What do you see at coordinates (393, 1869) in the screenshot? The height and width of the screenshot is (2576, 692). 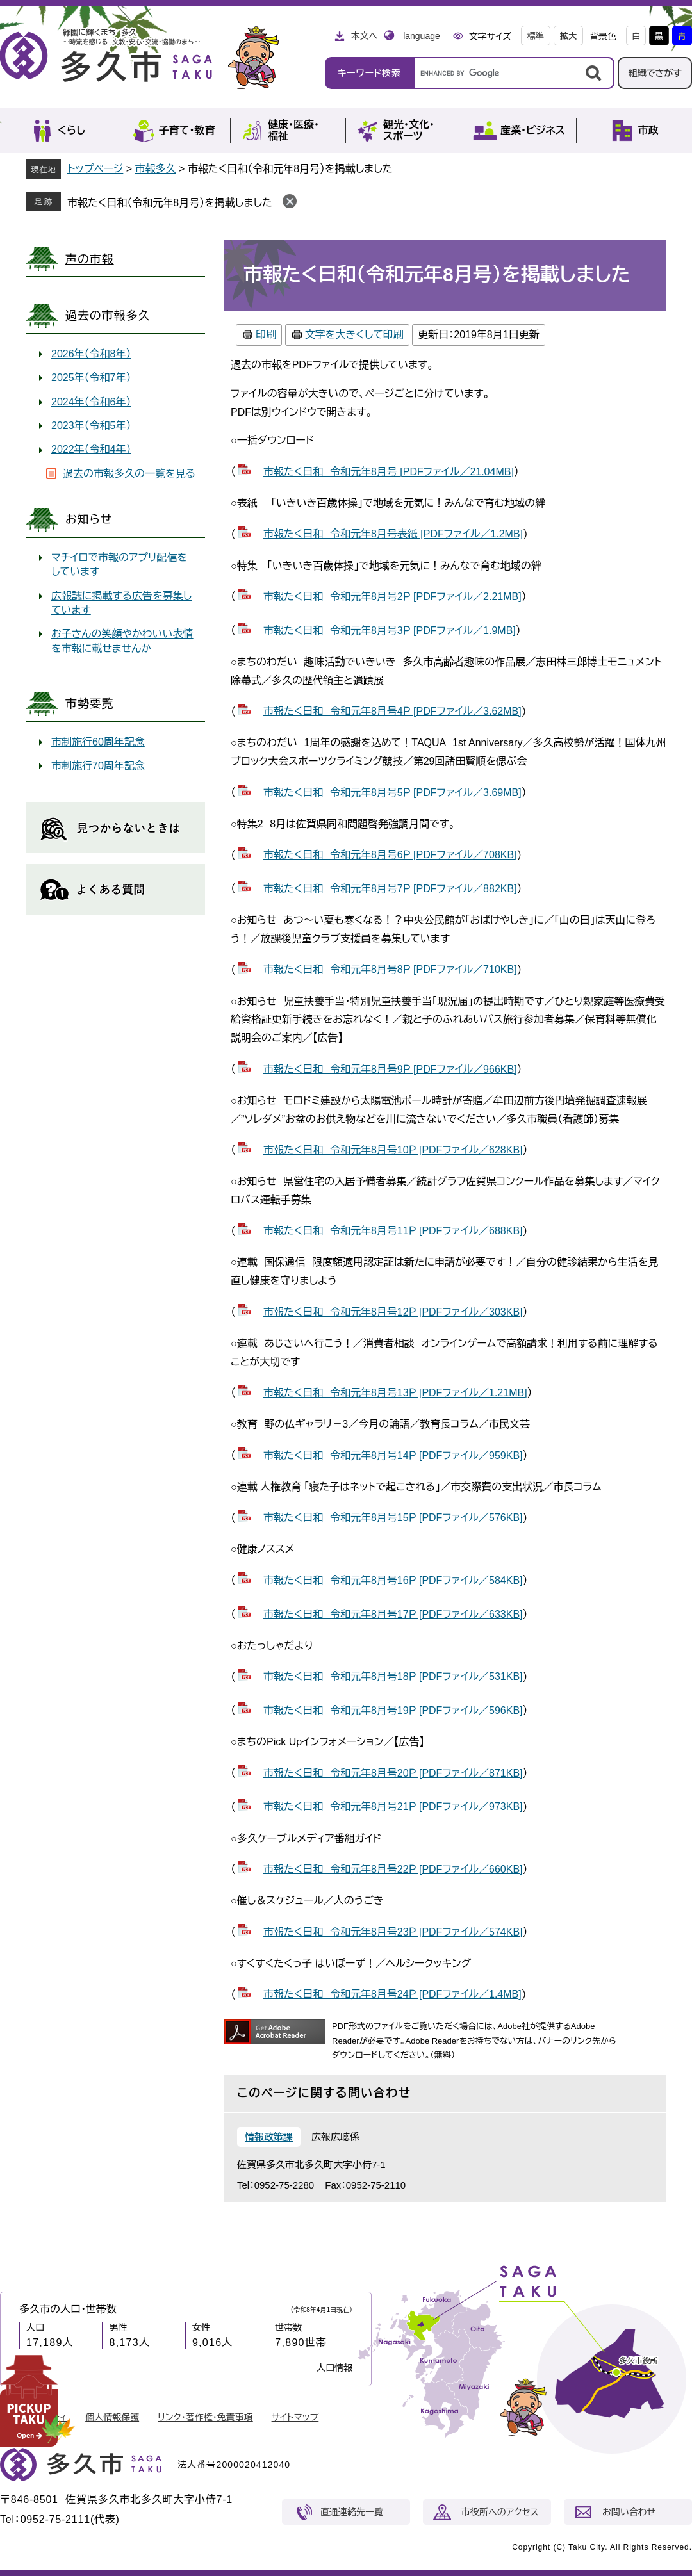 I see `市報たく日和 令和元年8月号22Ｐ [PDFファイル／660KB]` at bounding box center [393, 1869].